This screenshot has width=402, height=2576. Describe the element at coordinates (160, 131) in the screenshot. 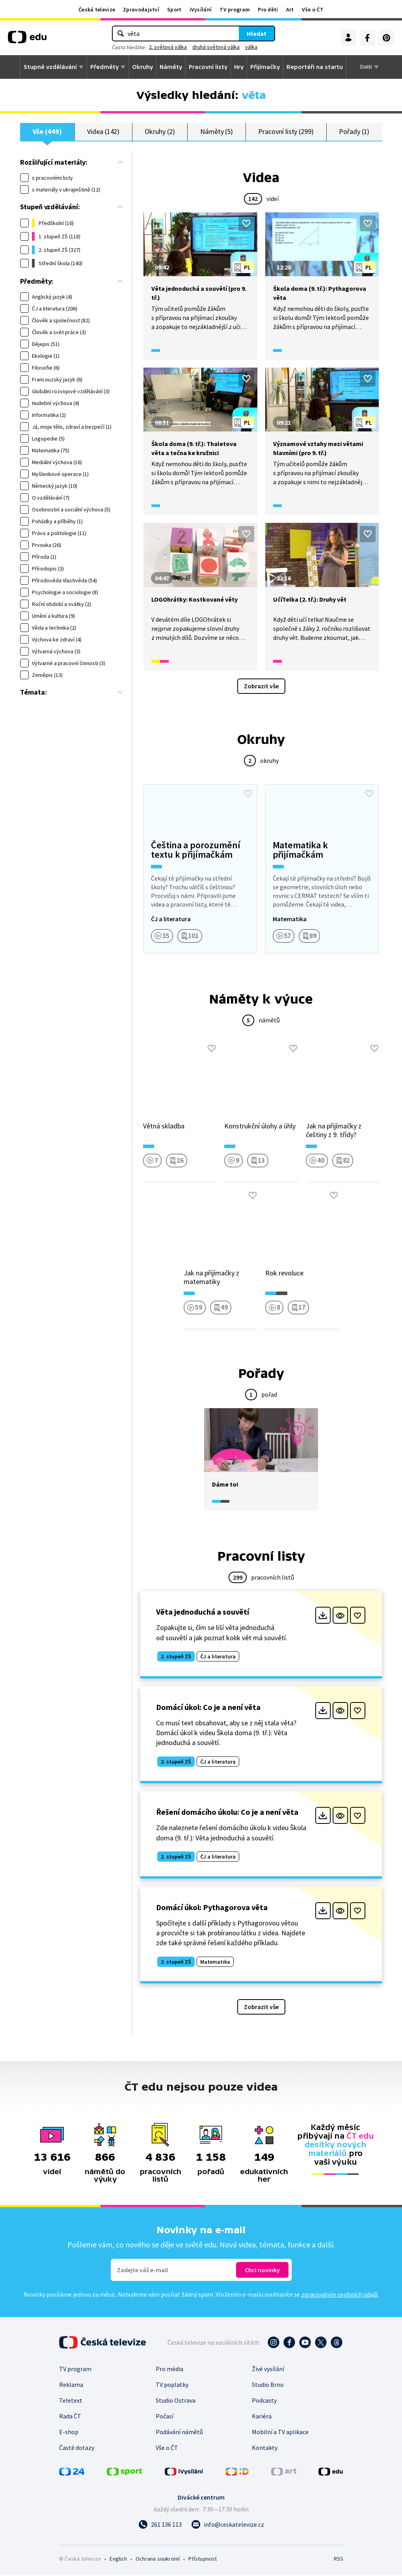

I see `Okruhy (2)` at that location.